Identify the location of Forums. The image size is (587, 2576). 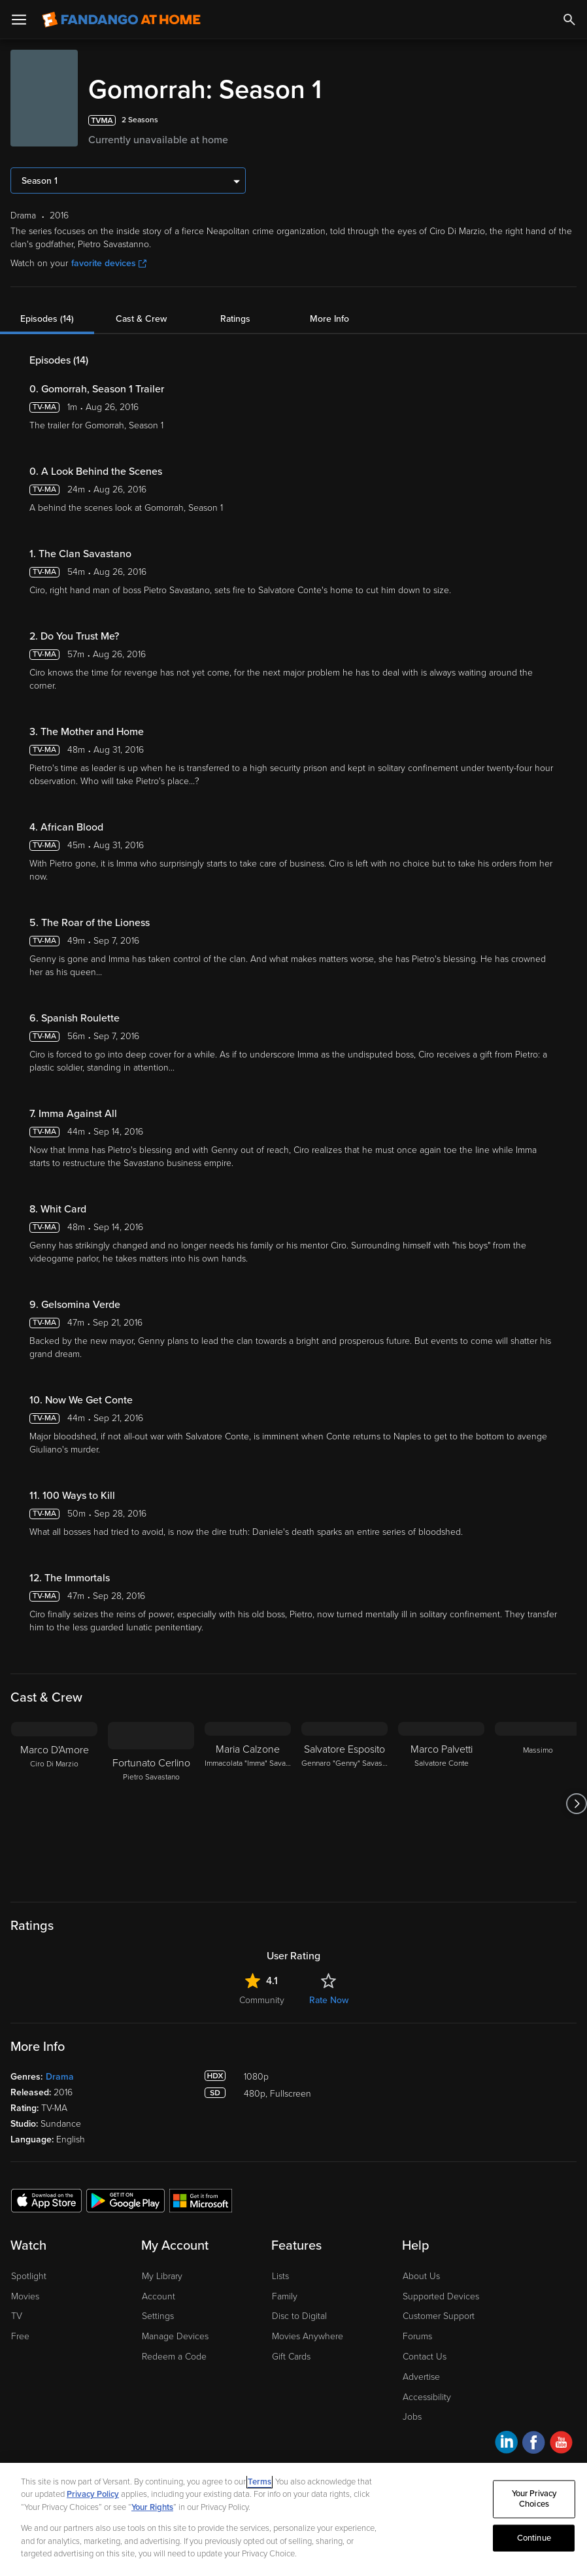
(417, 2336).